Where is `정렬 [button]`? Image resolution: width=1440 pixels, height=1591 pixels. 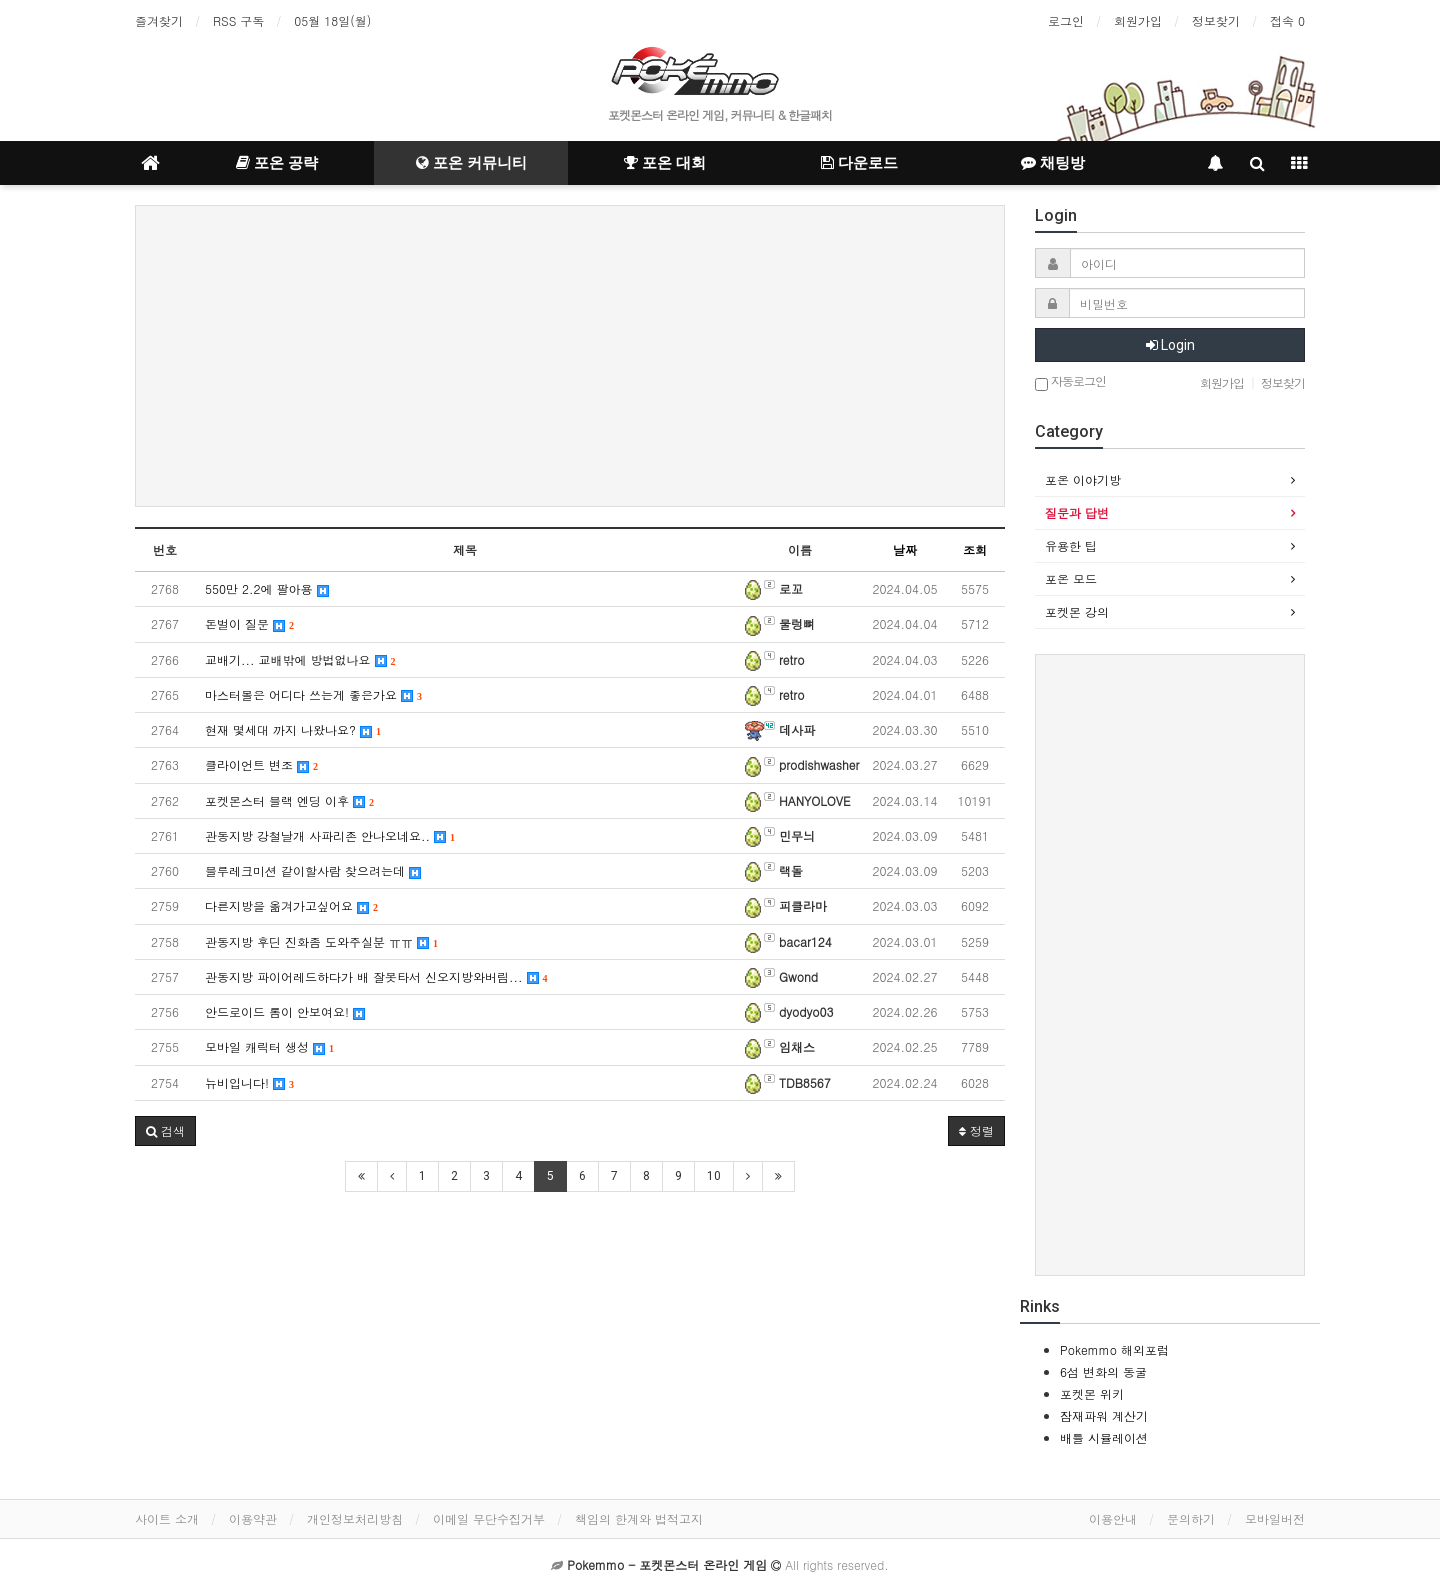
정렬 [button] is located at coordinates (976, 1130).